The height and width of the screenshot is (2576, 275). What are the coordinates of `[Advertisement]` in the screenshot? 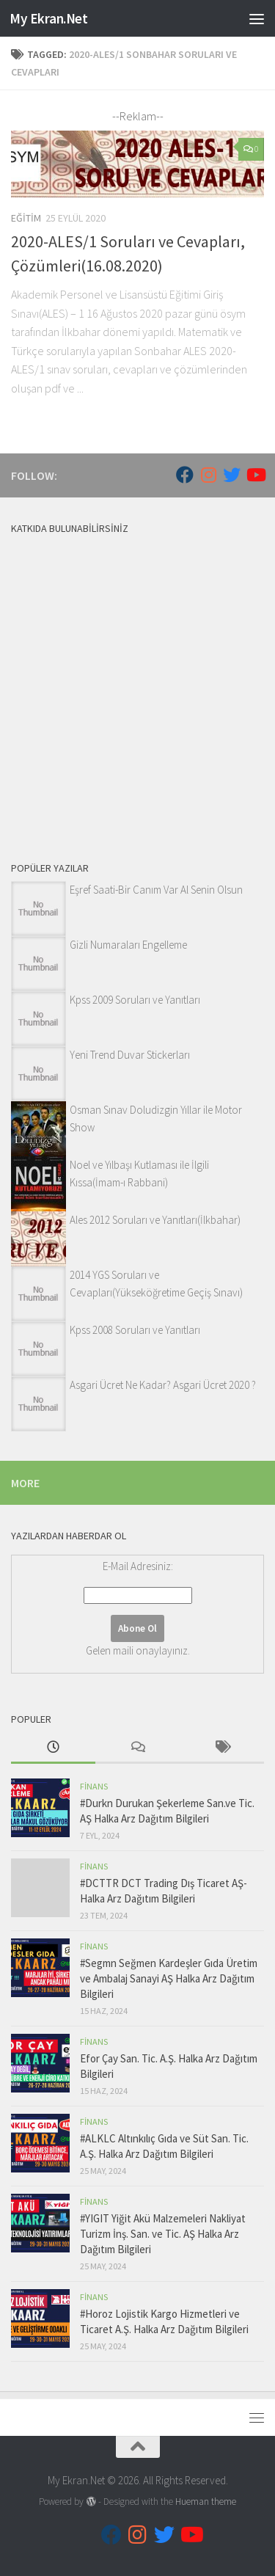 It's located at (137, 684).